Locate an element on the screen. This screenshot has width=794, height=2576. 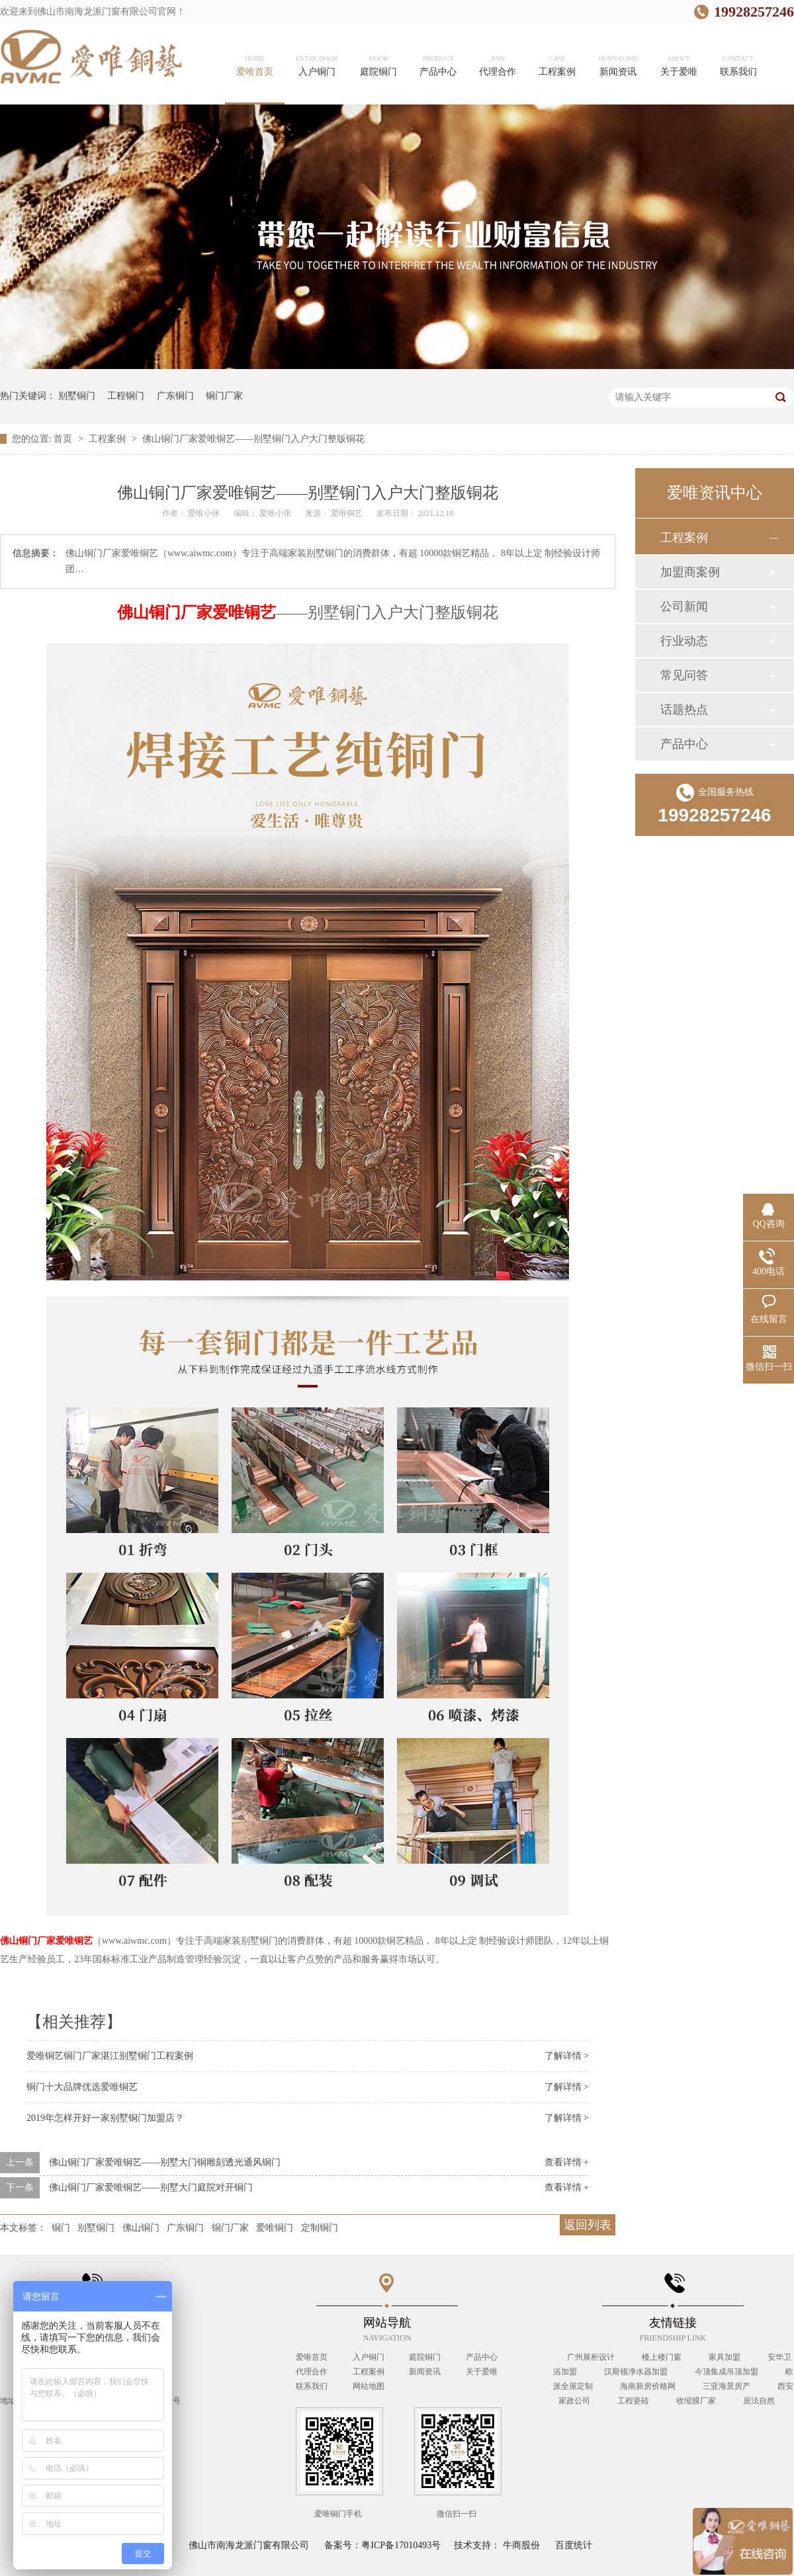
海南新房价格网 is located at coordinates (649, 2386).